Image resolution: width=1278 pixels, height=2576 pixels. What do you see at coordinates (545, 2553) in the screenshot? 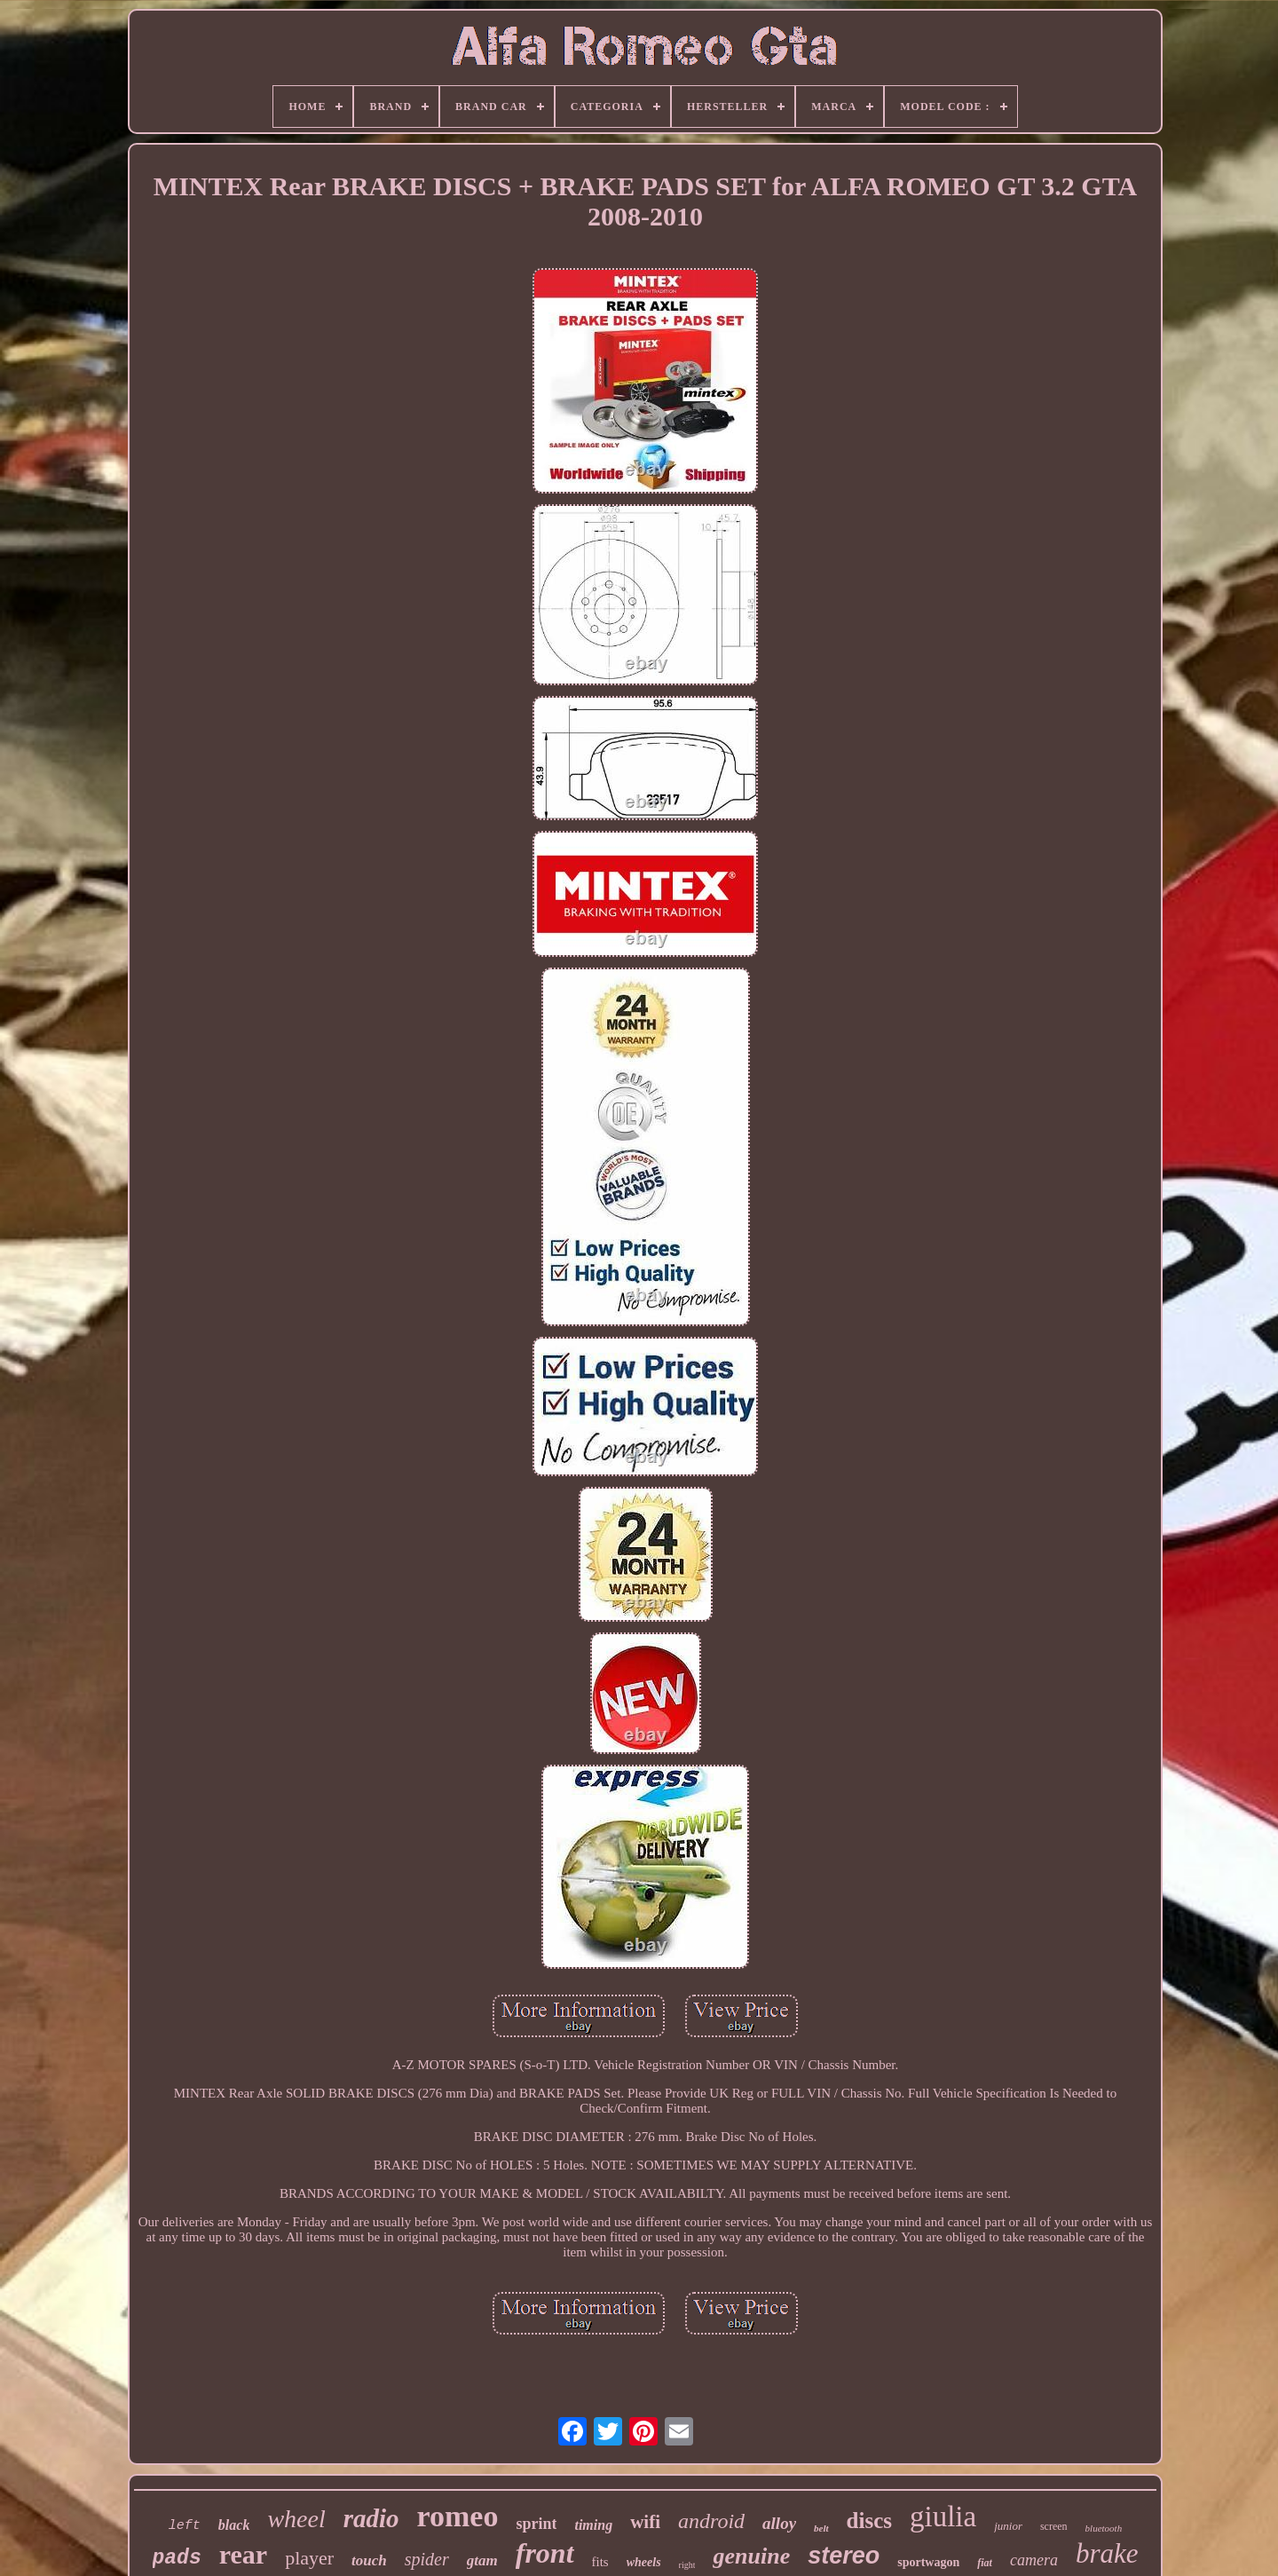
I see `front` at bounding box center [545, 2553].